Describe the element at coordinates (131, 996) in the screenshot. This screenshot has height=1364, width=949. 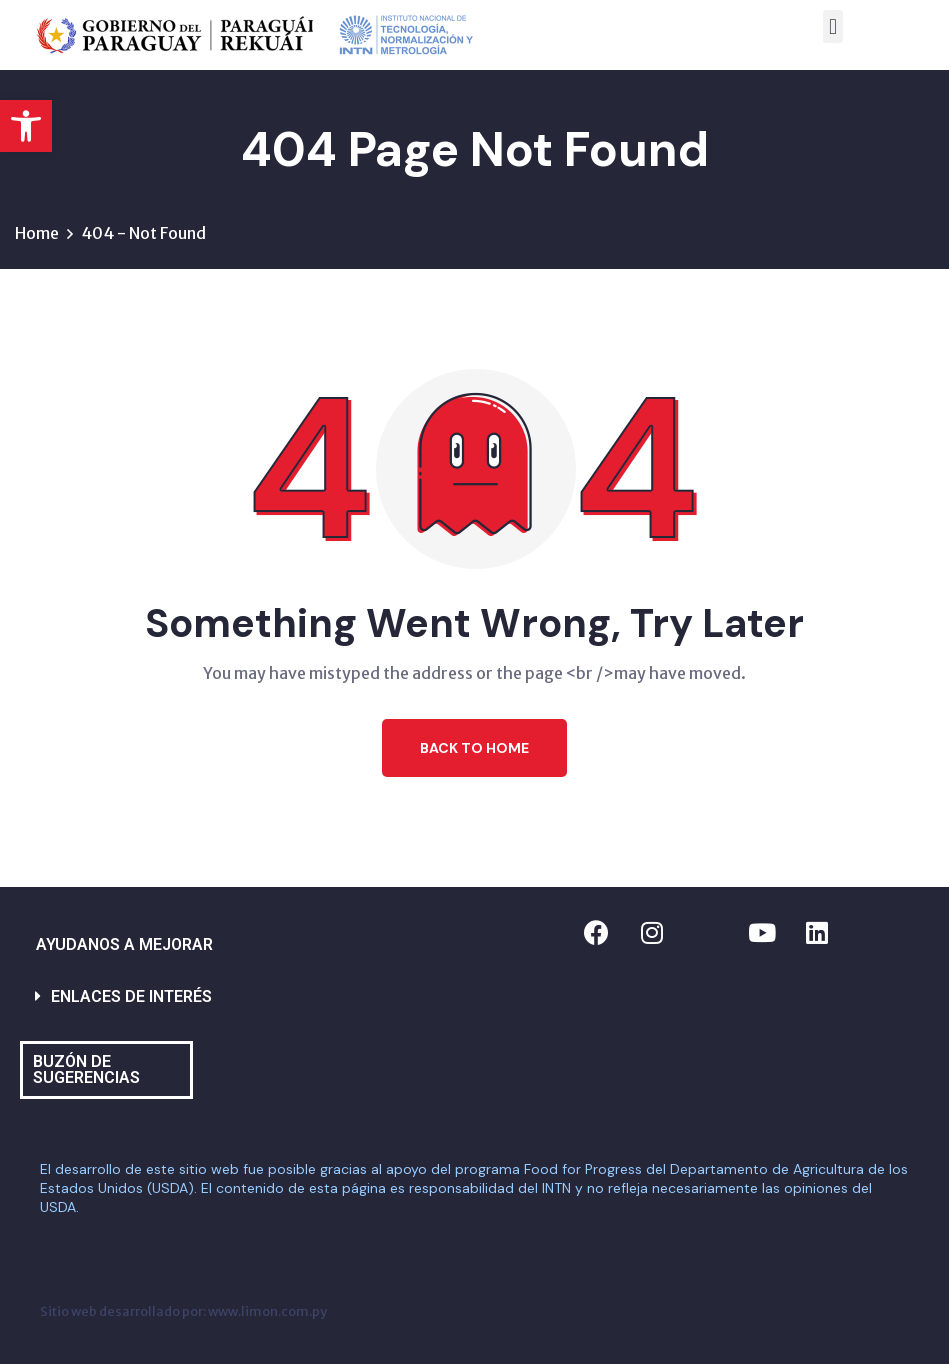
I see `ENLACES DE INTERÉS` at that location.